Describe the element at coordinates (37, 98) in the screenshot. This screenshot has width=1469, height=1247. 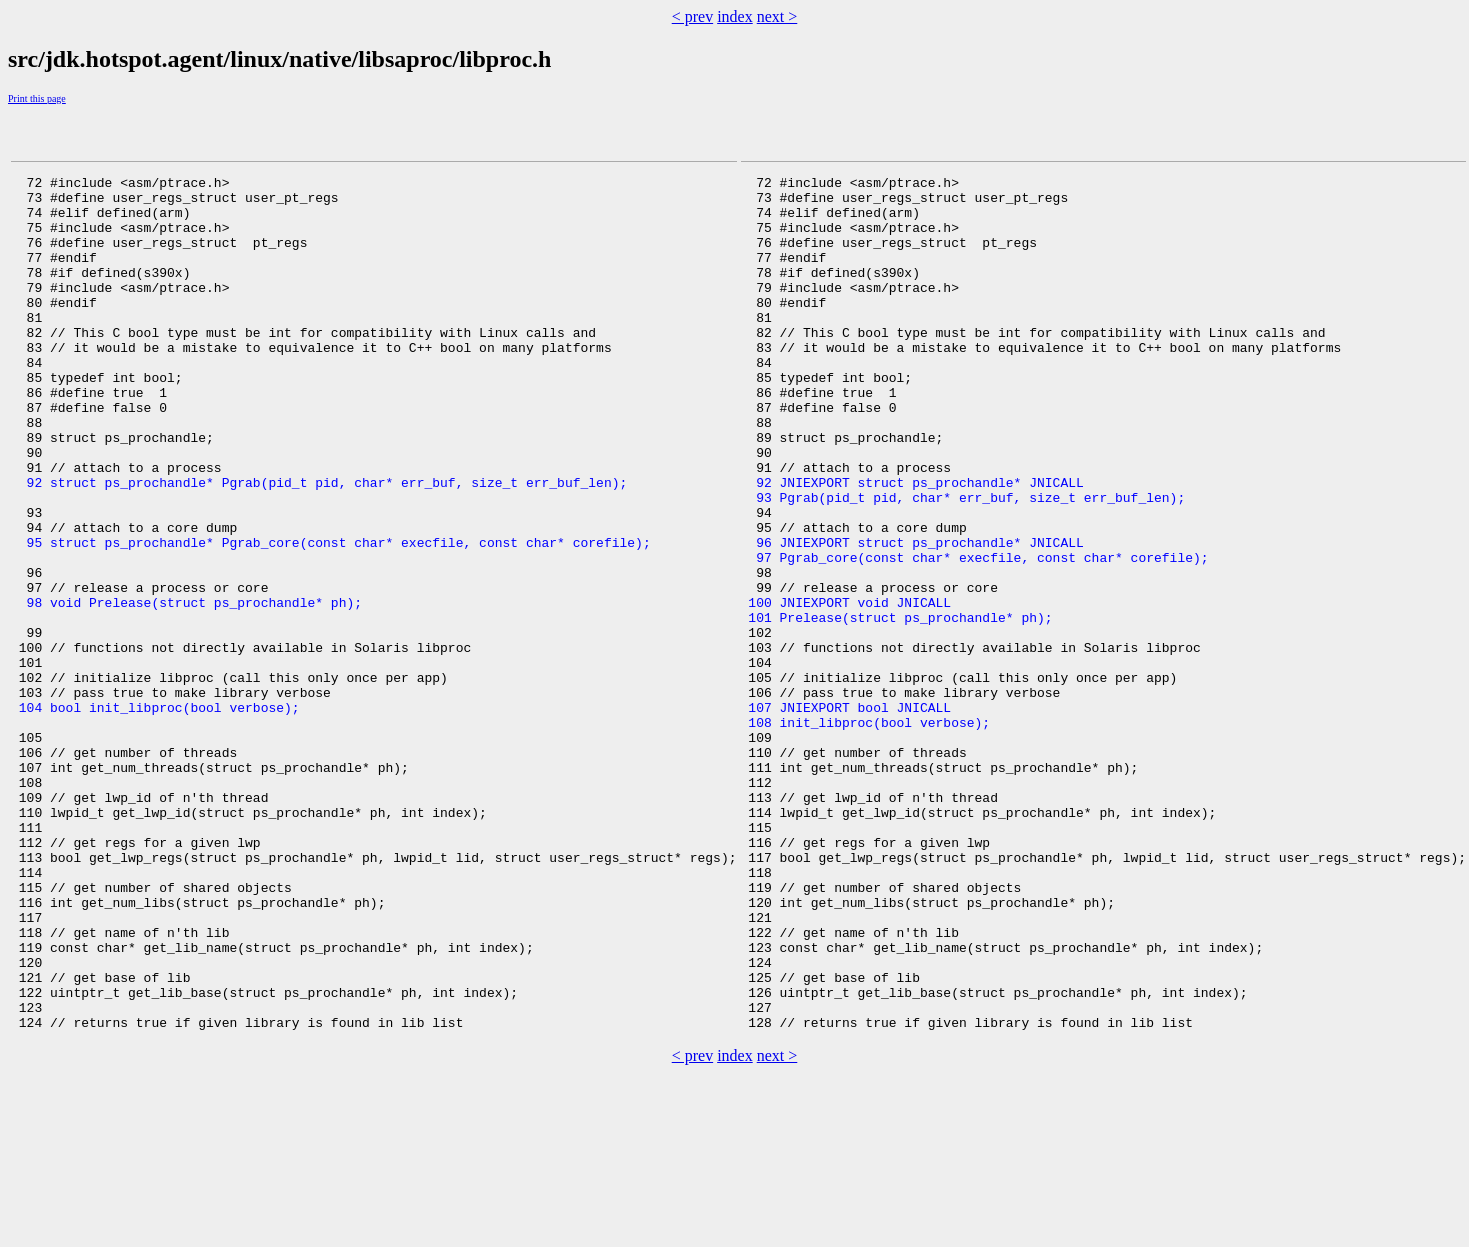
I see `Print this page` at that location.